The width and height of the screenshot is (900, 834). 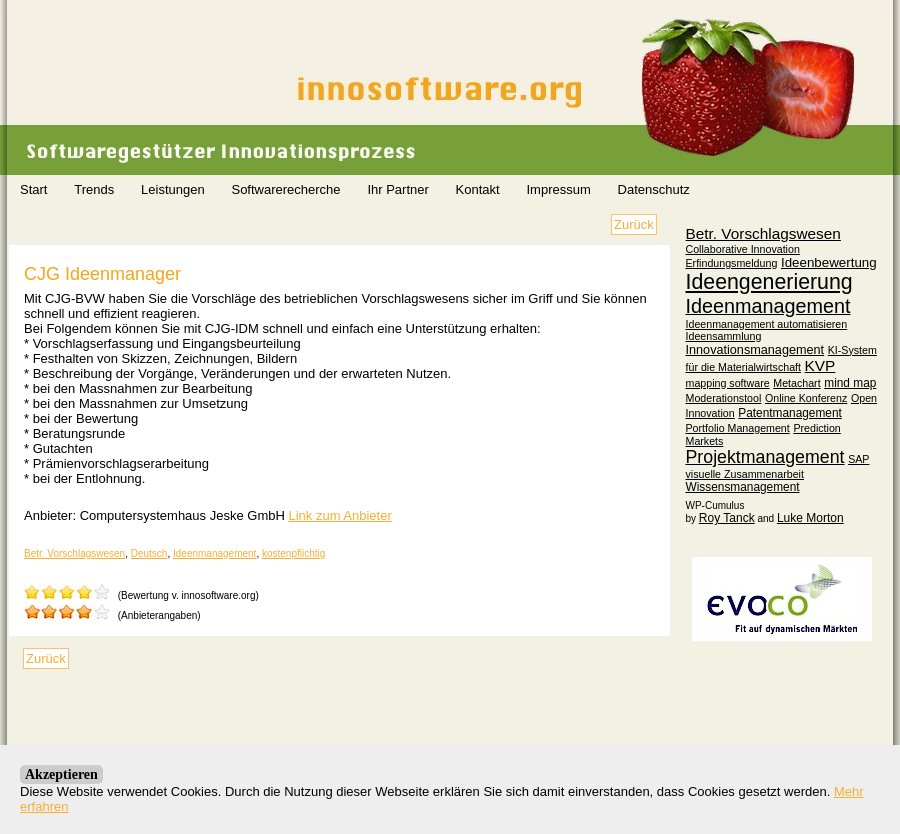 What do you see at coordinates (724, 398) in the screenshot?
I see `Moderationstool [Moderationstool (1 Eintrag)]` at bounding box center [724, 398].